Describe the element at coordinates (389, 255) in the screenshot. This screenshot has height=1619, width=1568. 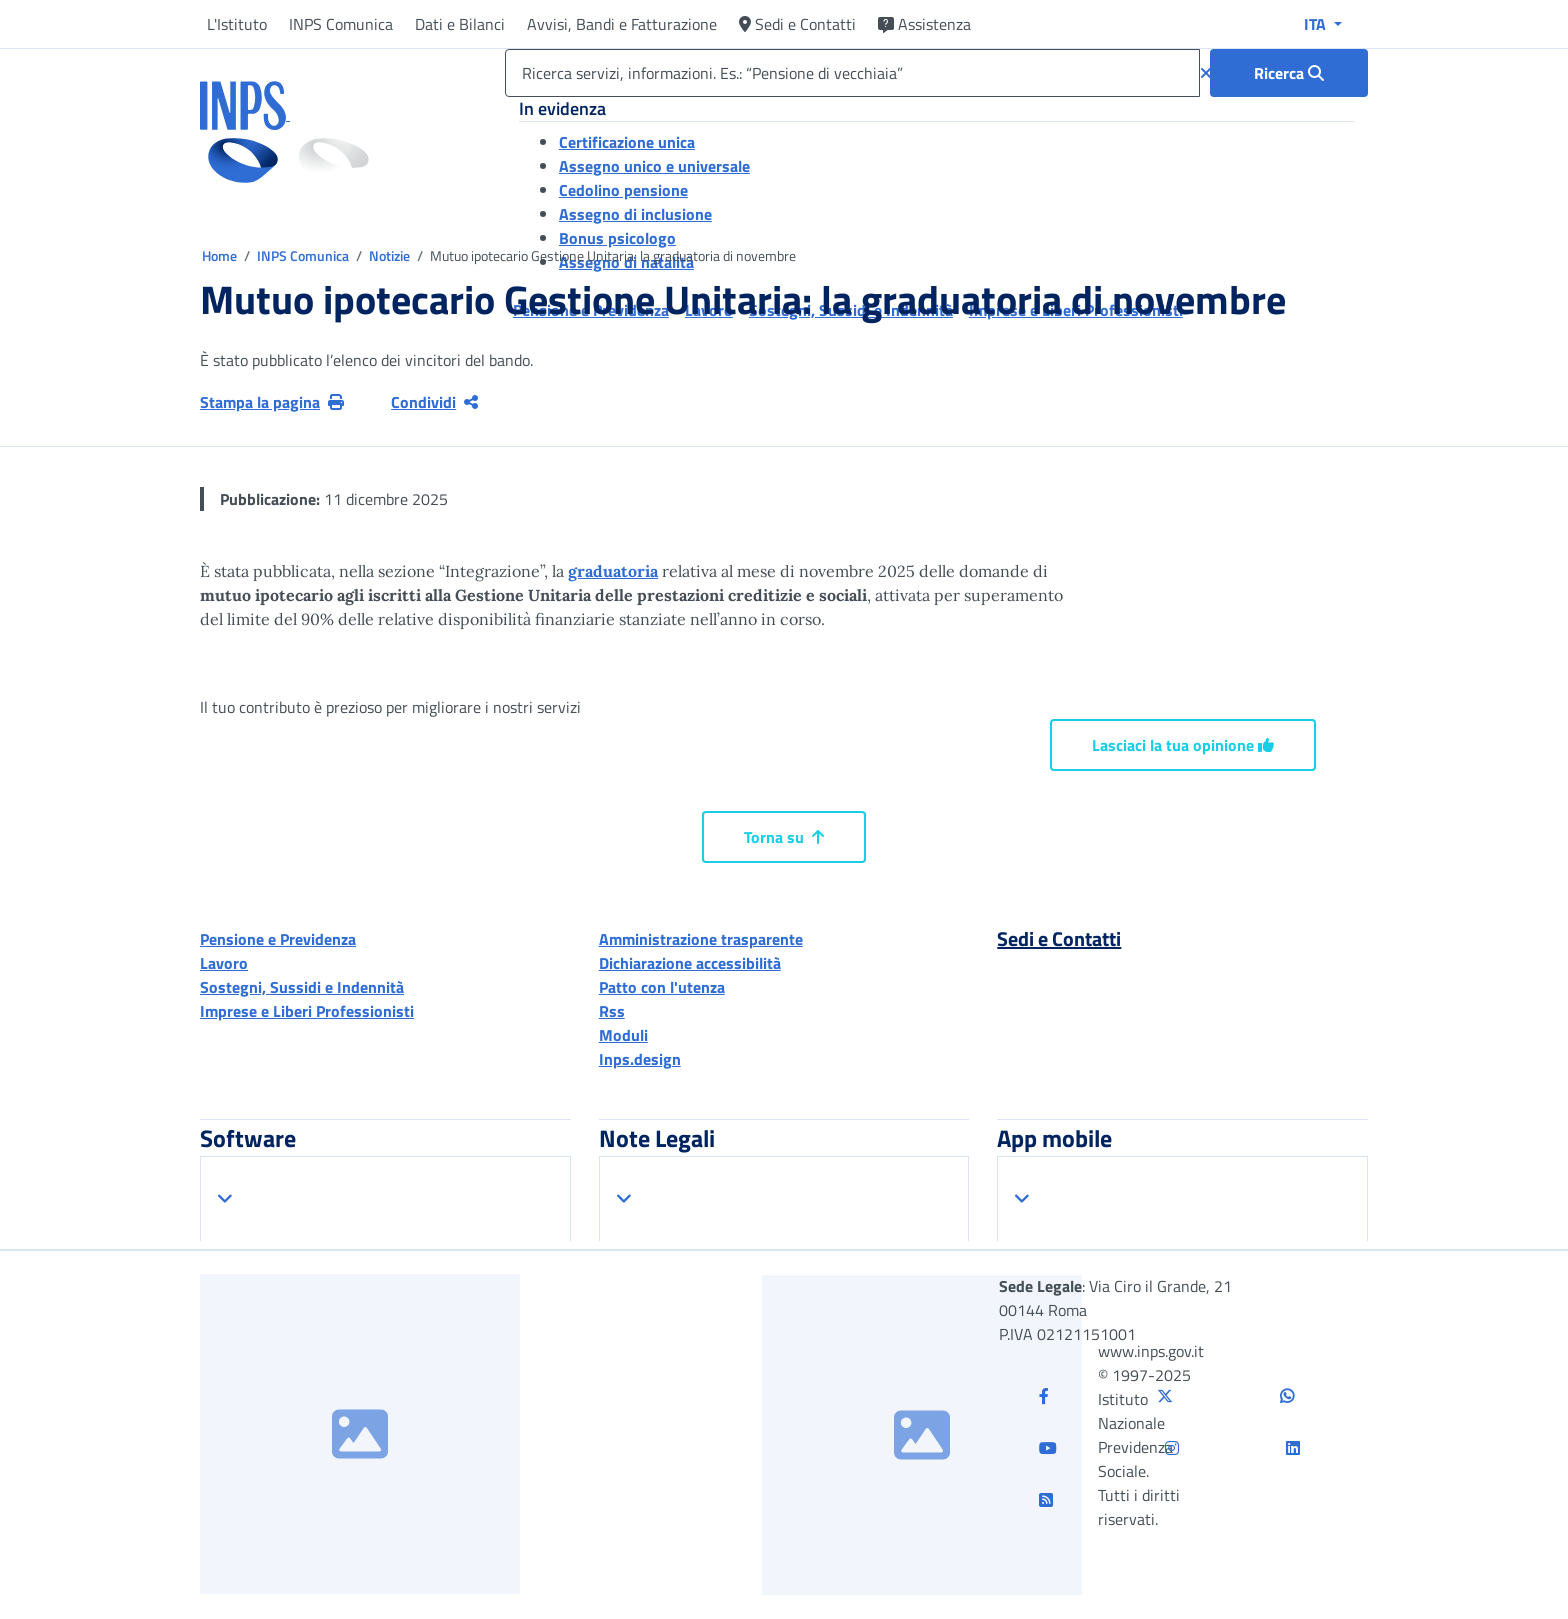
I see `Notizie` at that location.